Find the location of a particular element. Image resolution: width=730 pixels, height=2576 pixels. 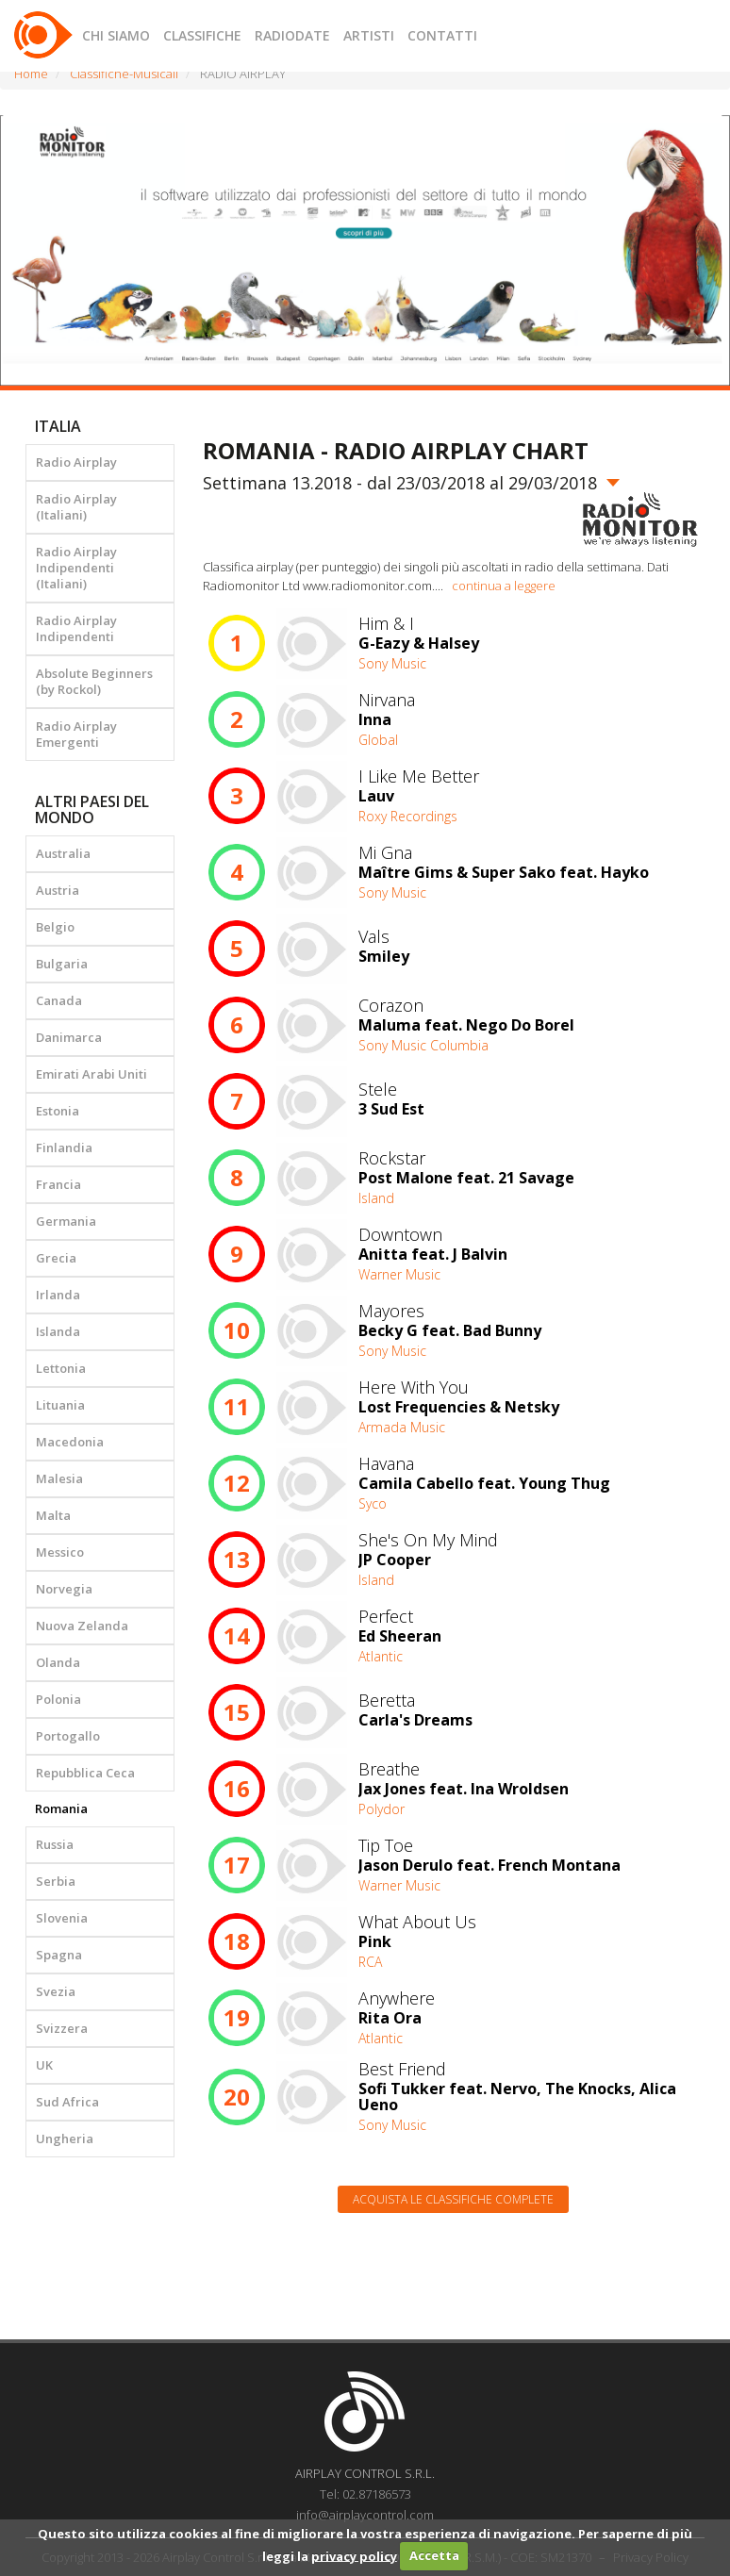

Radio Airplay Indipendenti (Italiani) is located at coordinates (76, 567).